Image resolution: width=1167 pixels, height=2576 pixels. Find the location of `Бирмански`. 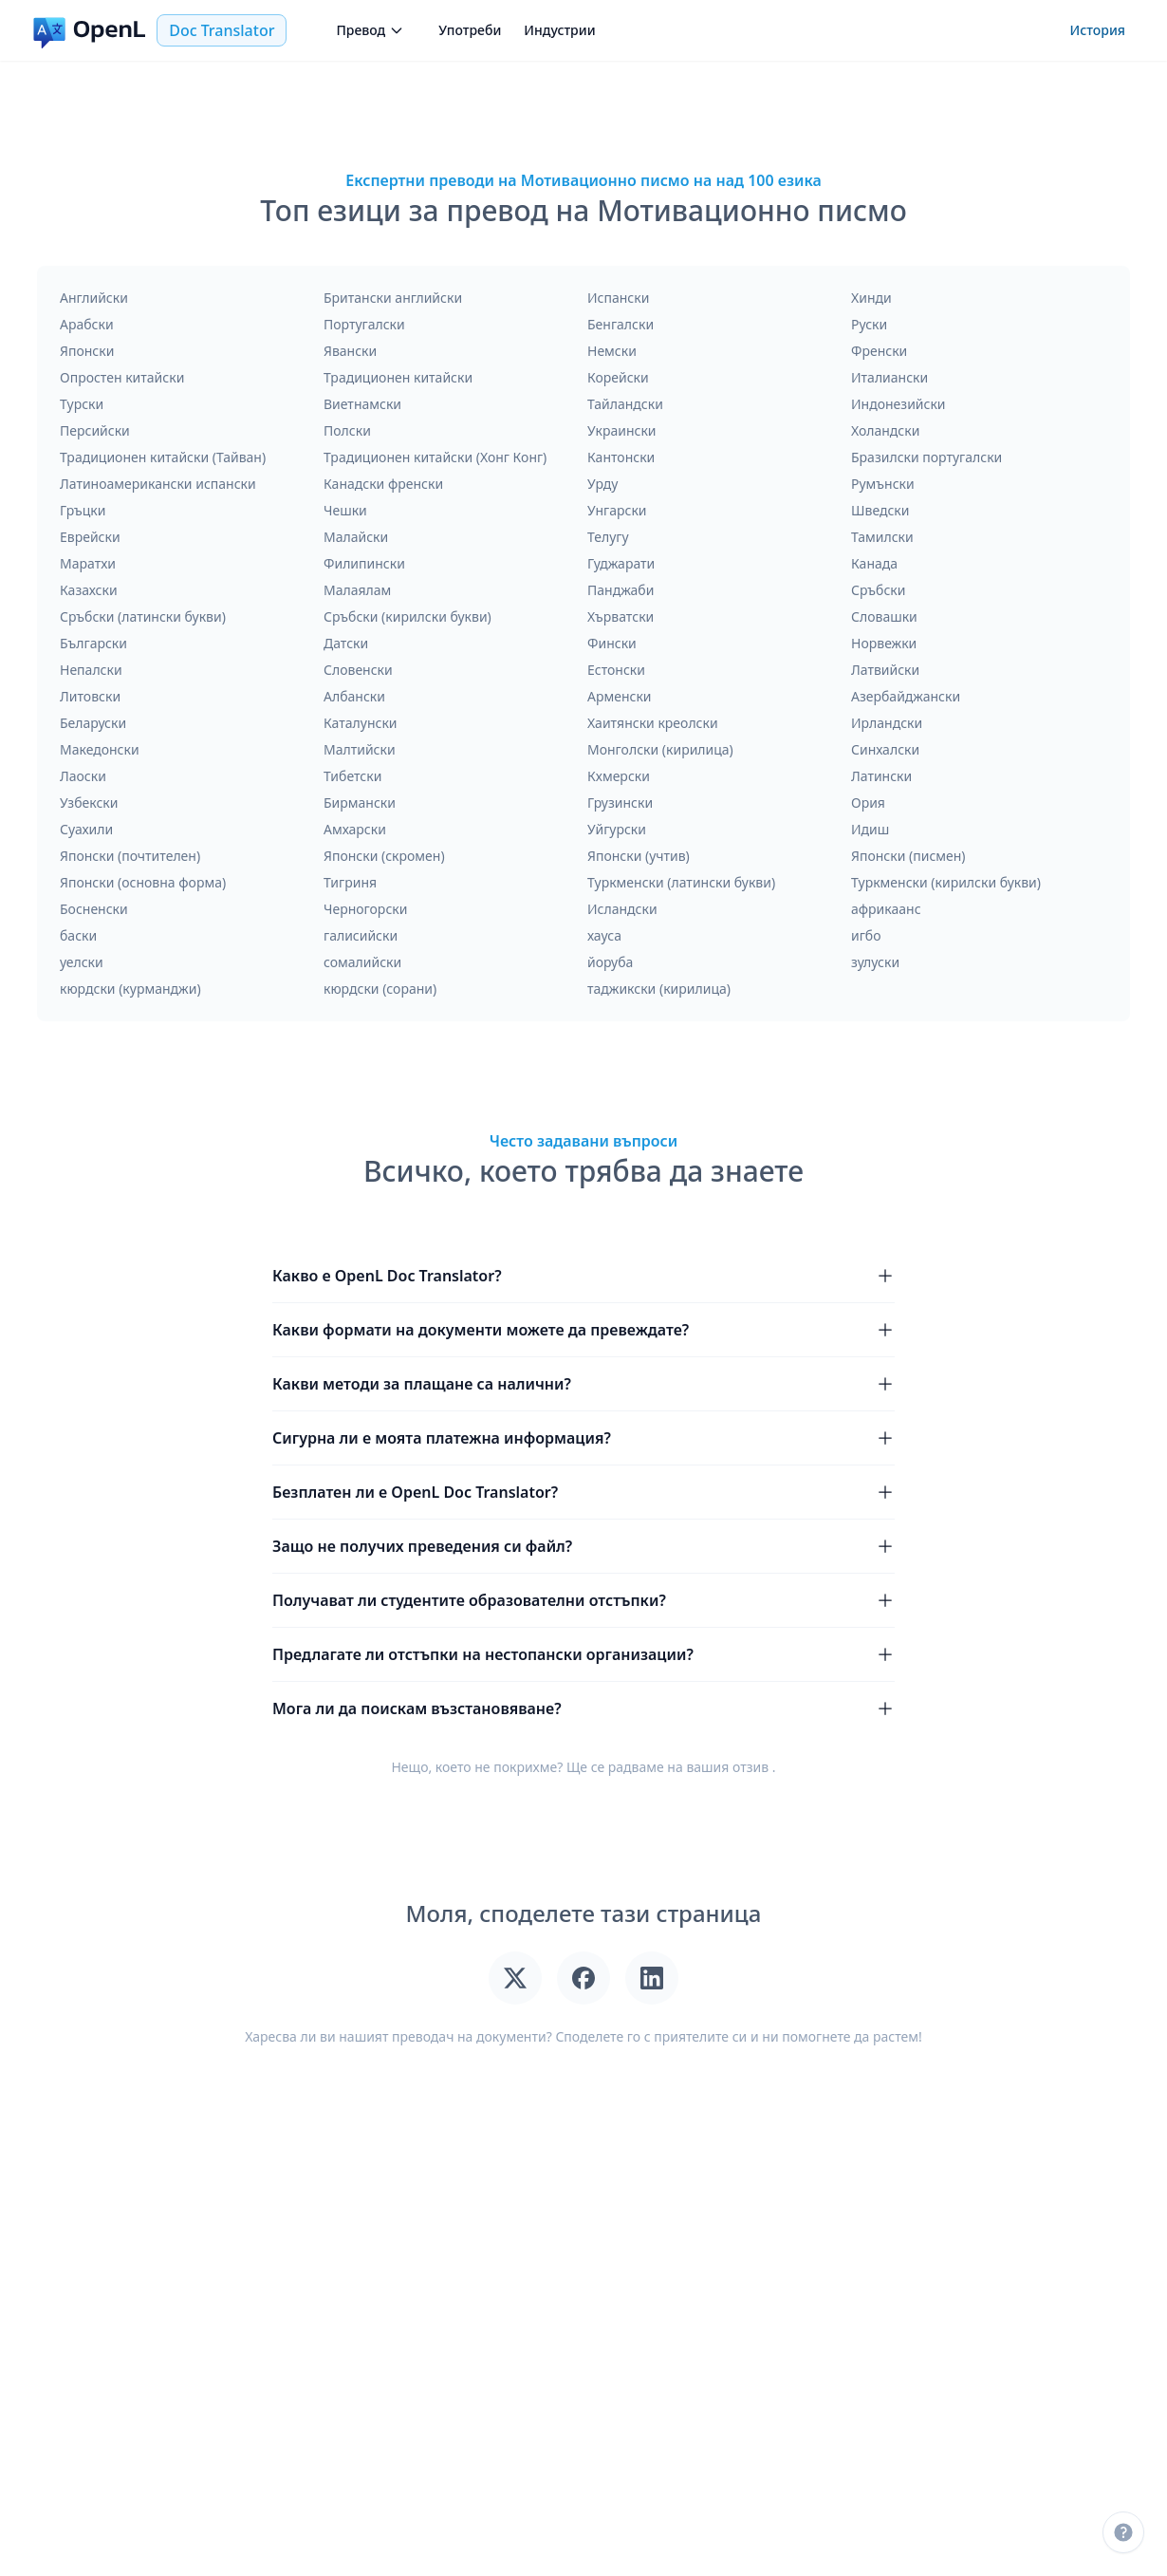

Бирмански is located at coordinates (360, 802).